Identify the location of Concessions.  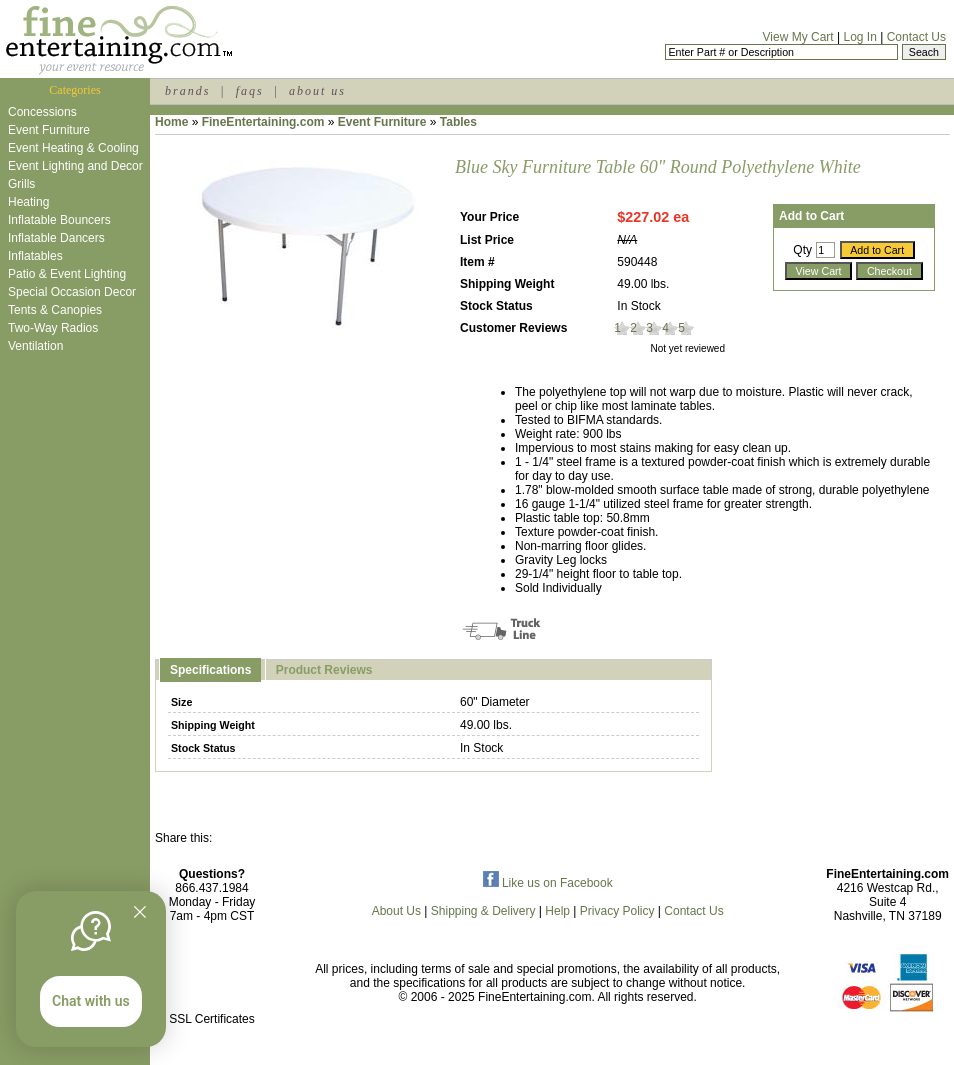
(42, 112).